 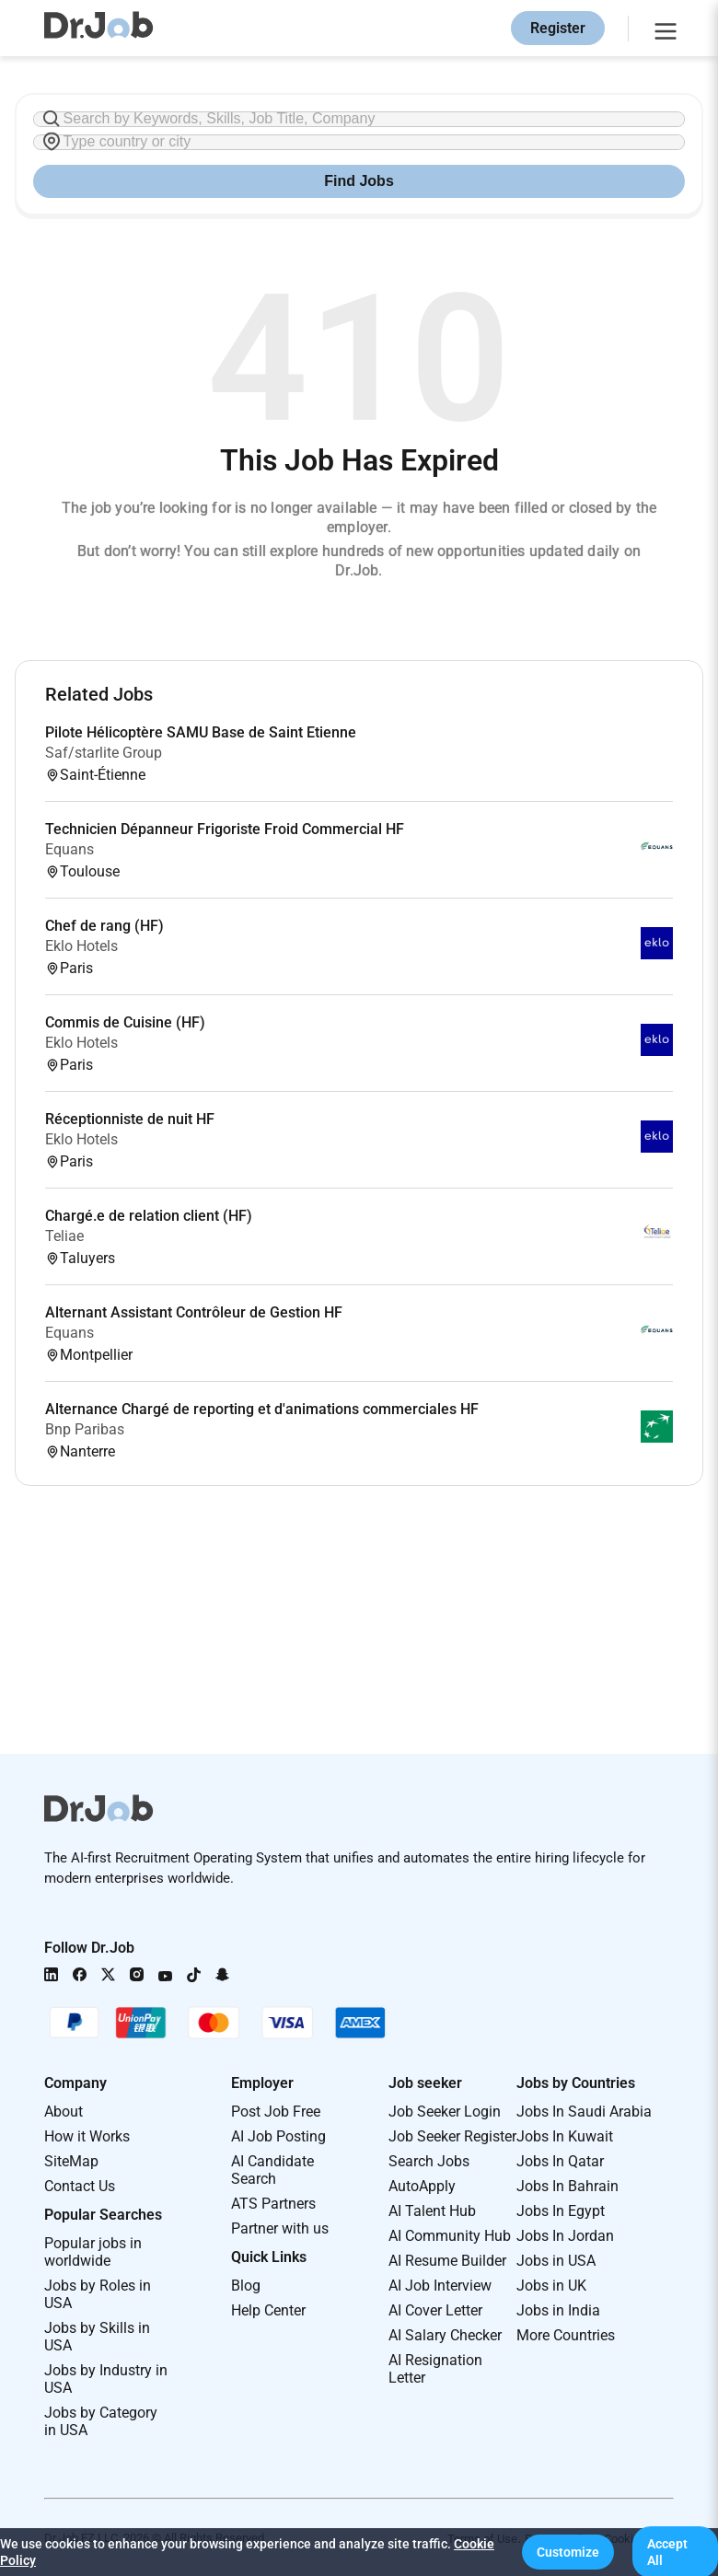 I want to click on AI Job Interview, so click(x=440, y=2285).